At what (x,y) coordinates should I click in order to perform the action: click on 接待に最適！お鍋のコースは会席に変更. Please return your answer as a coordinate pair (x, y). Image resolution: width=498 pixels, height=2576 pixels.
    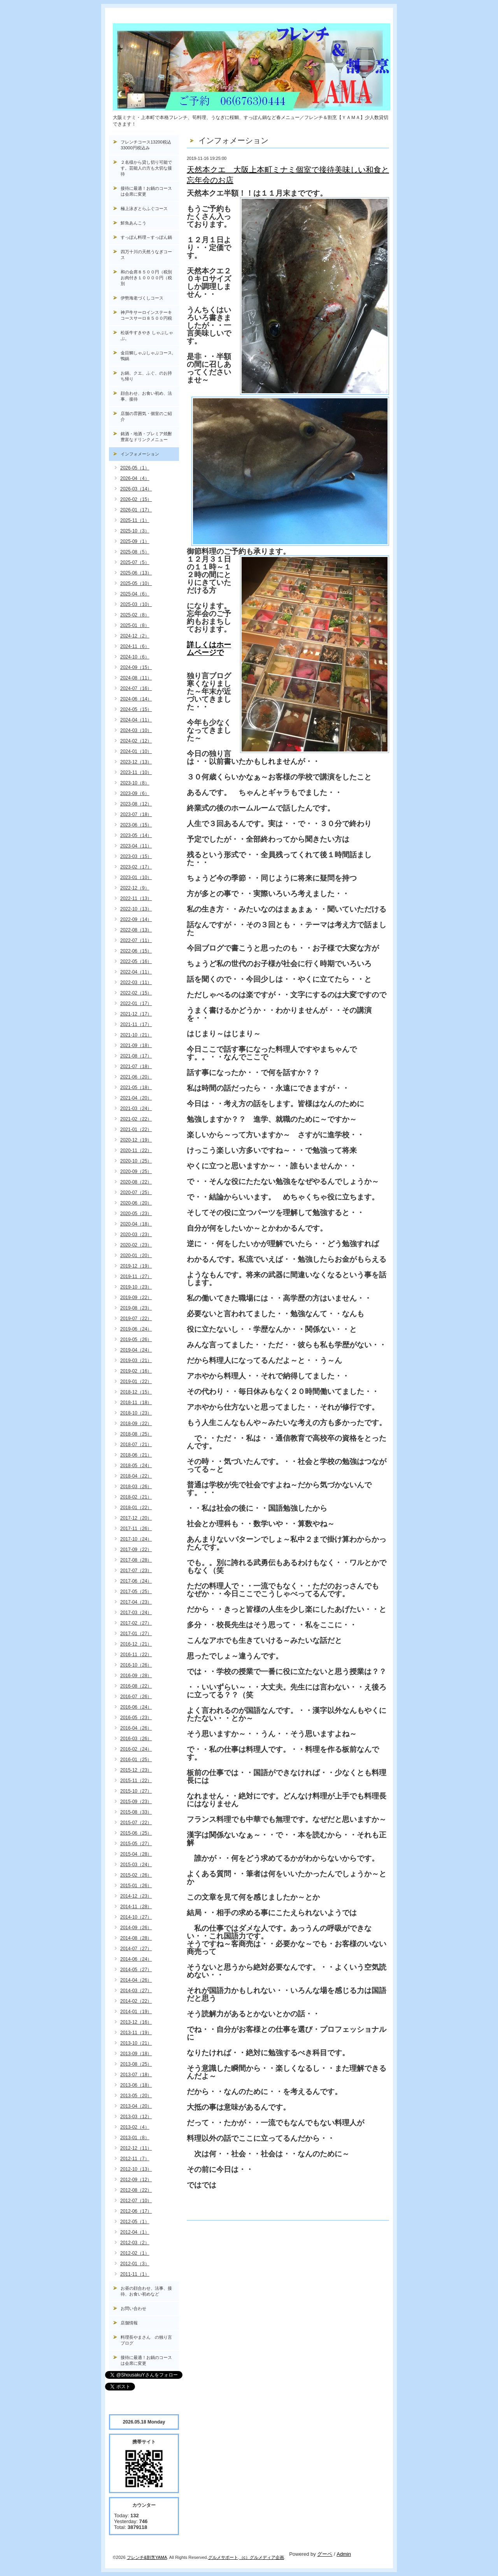
    Looking at the image, I should click on (146, 191).